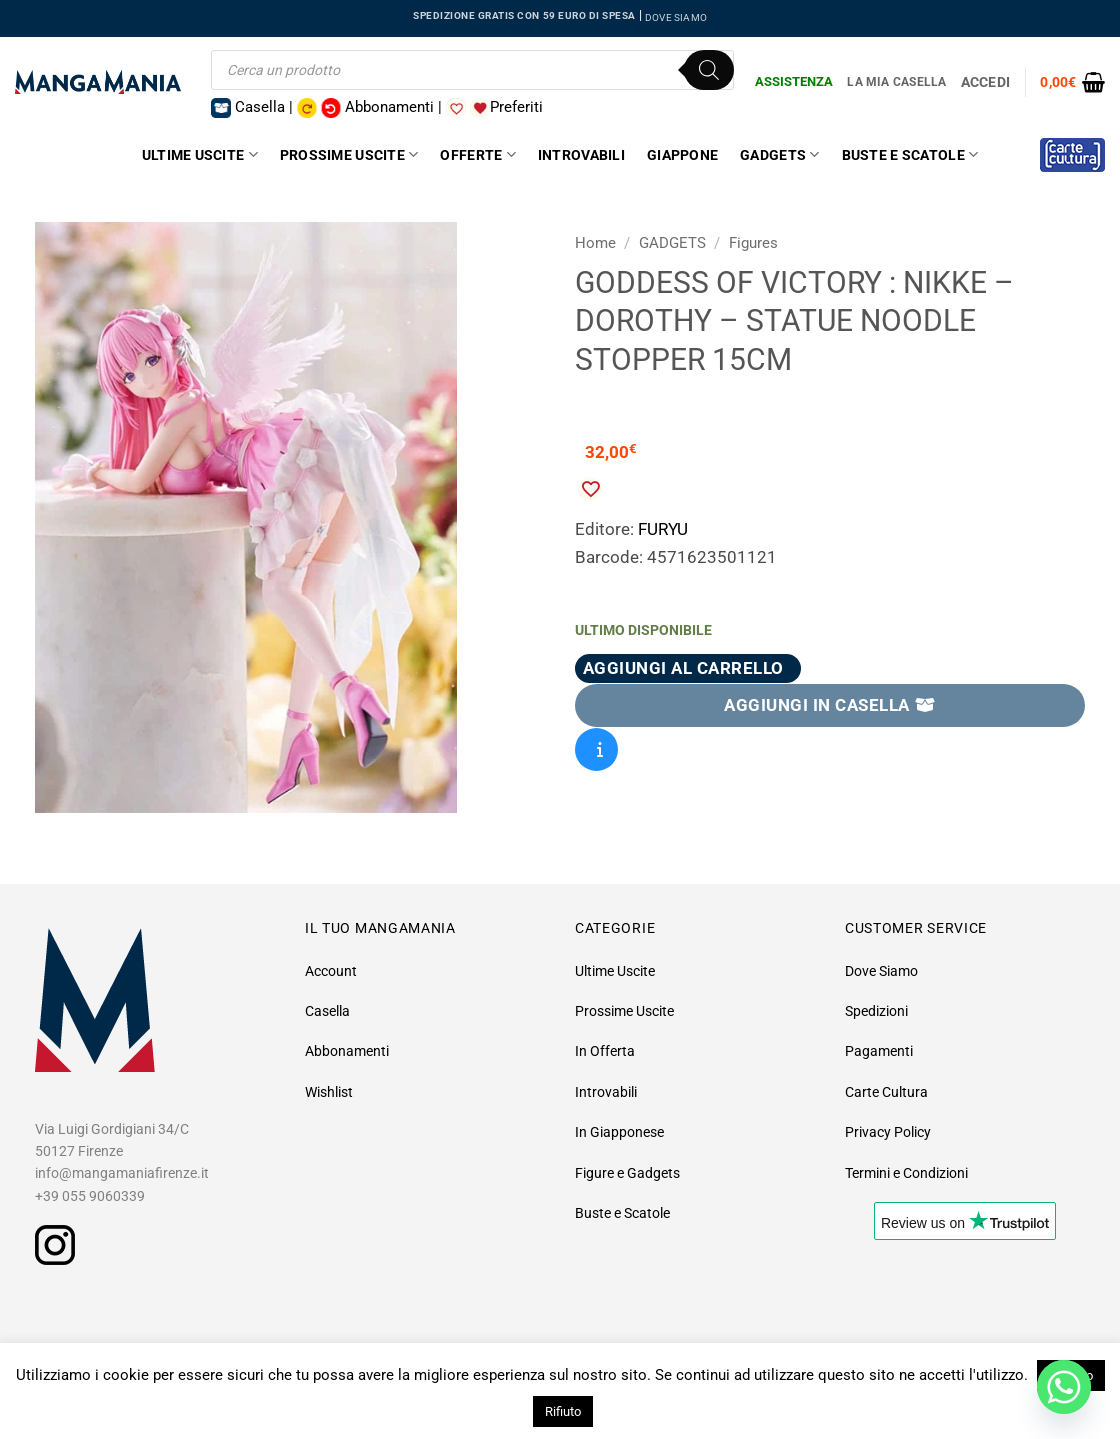 The image size is (1120, 1439). What do you see at coordinates (779, 154) in the screenshot?
I see `Gadgets` at bounding box center [779, 154].